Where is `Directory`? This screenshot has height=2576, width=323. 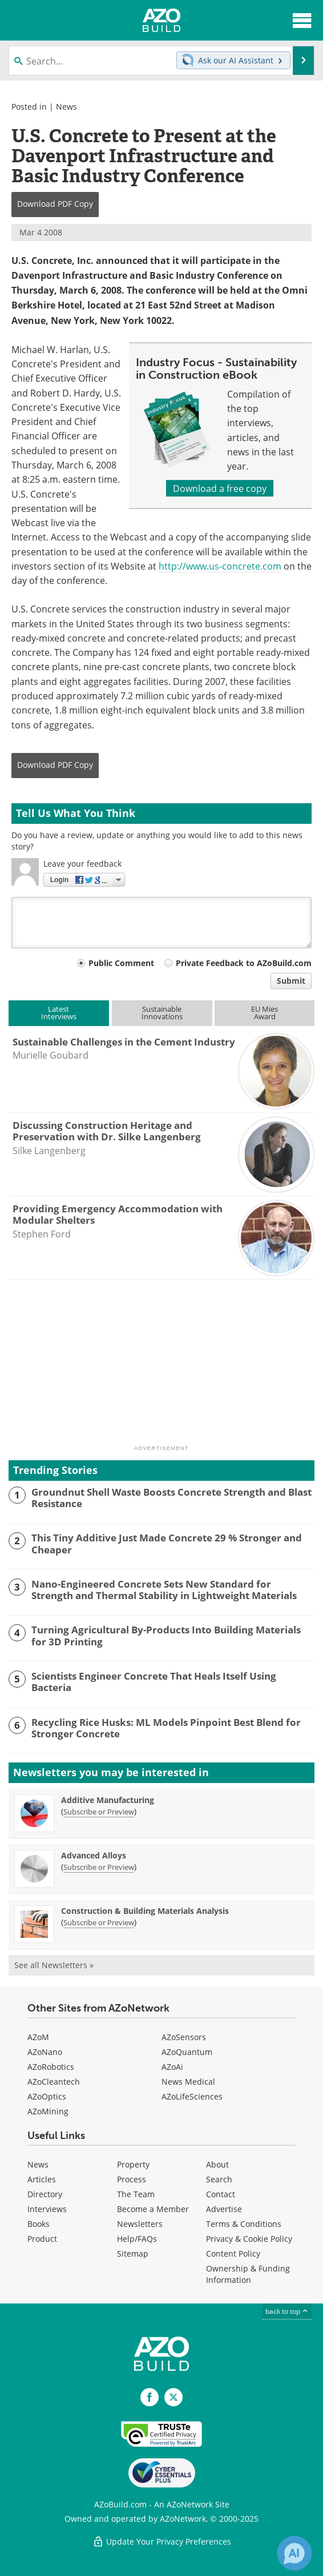 Directory is located at coordinates (44, 2194).